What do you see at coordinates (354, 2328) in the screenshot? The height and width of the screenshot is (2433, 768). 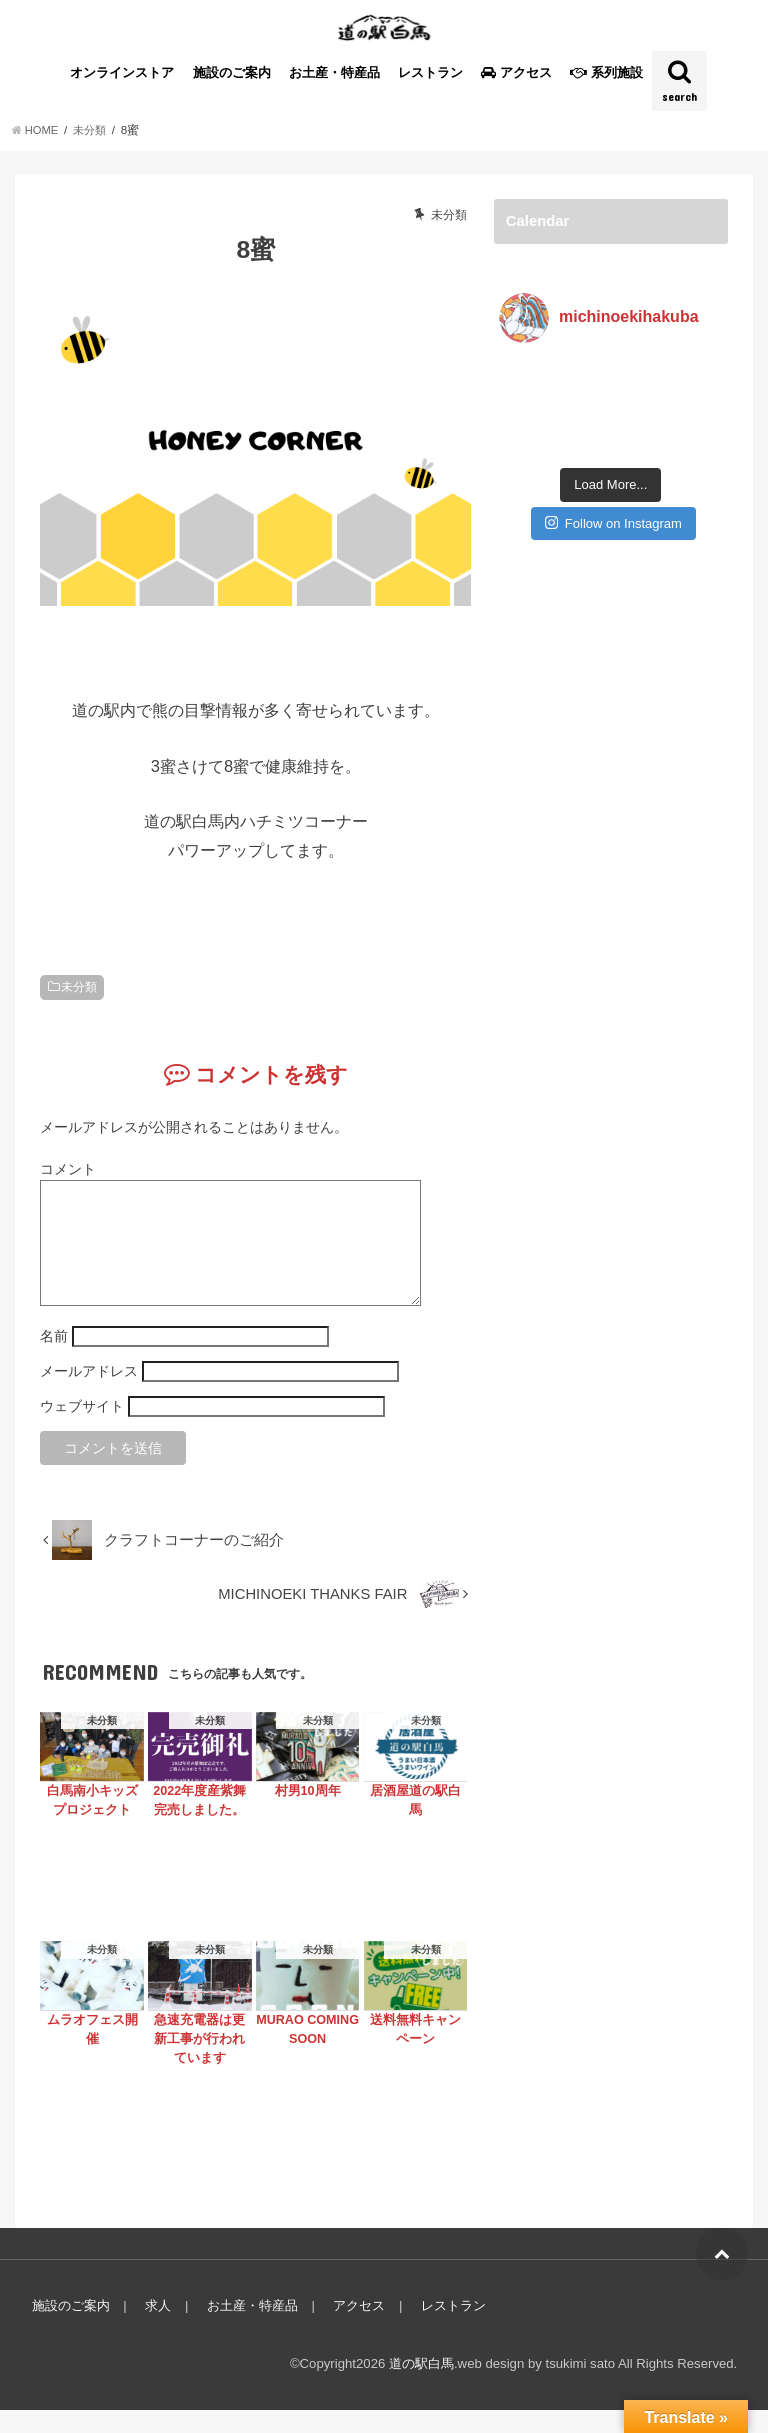 I see `アクセス` at bounding box center [354, 2328].